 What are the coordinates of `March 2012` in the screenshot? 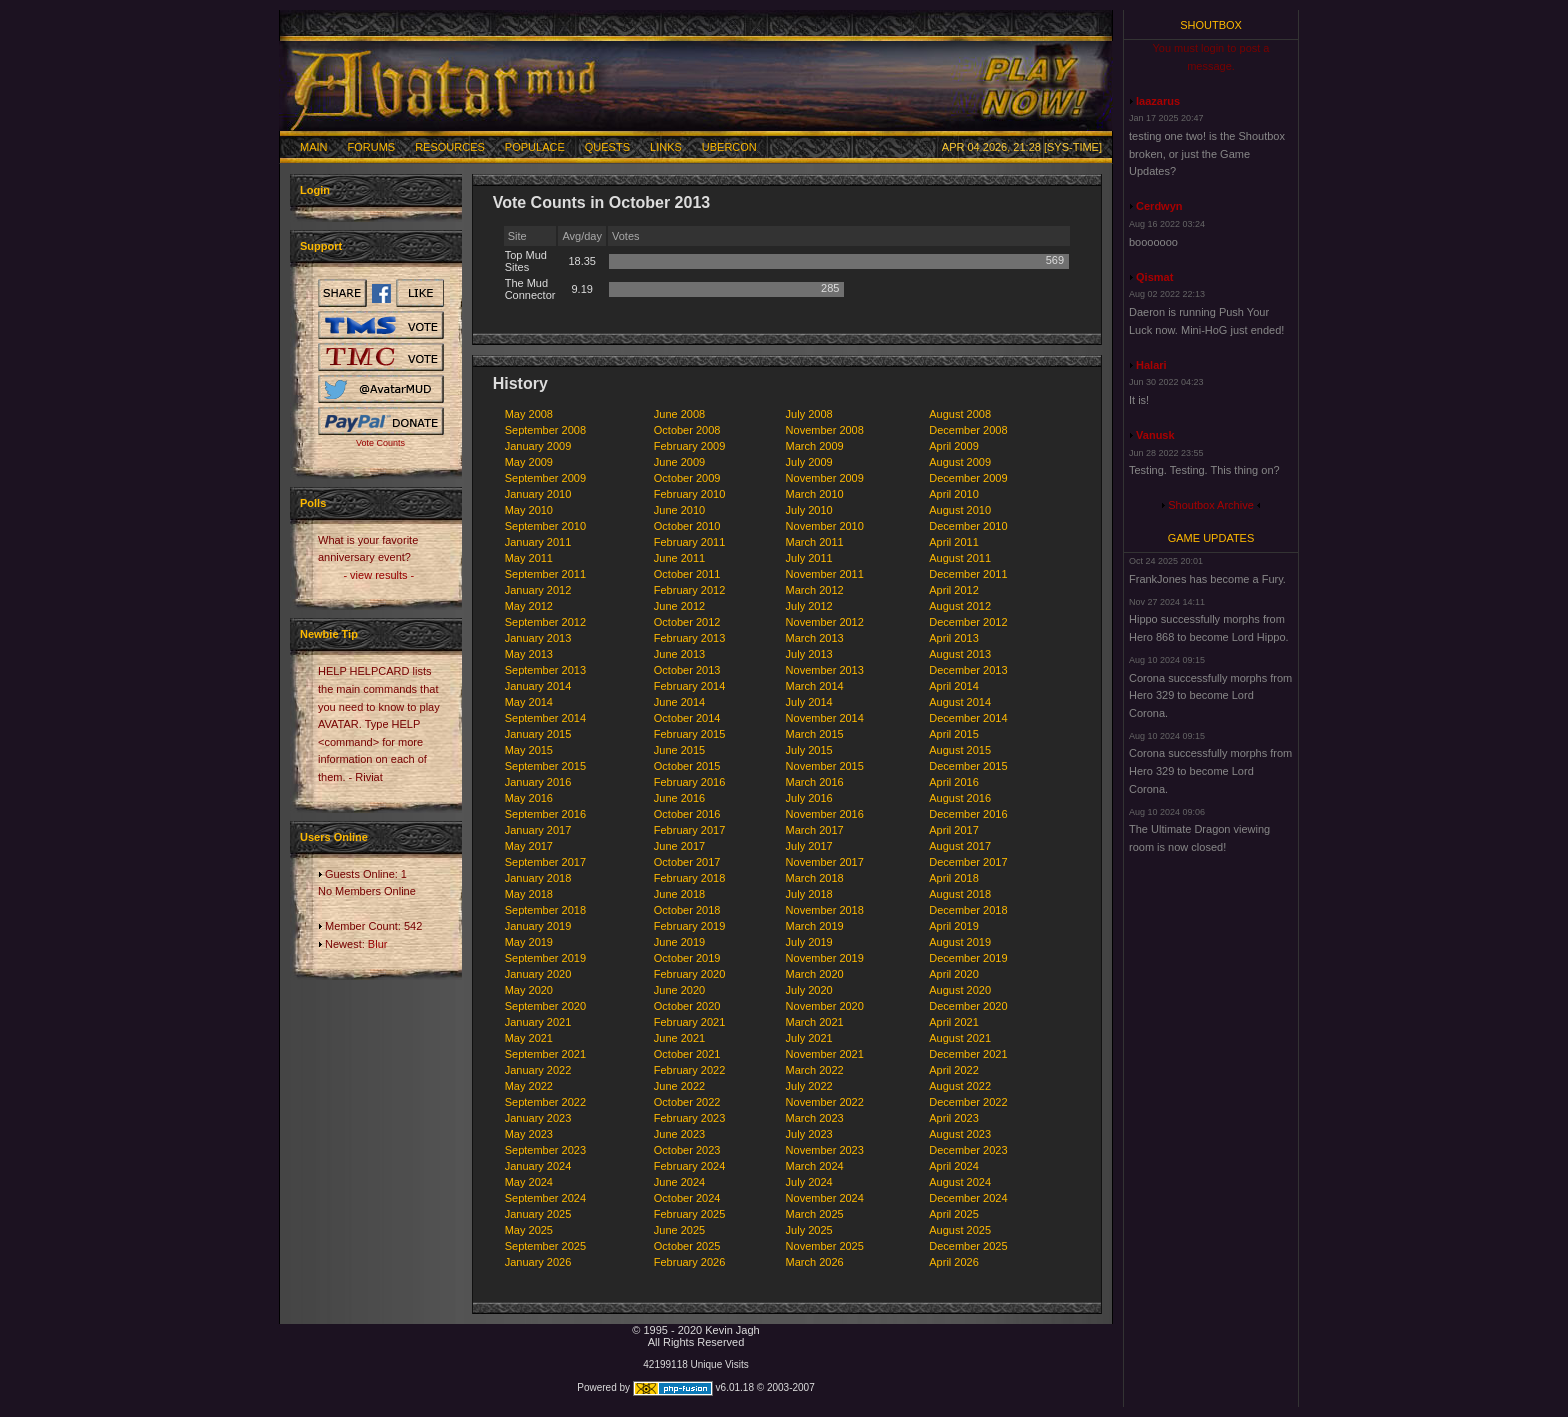 It's located at (815, 590).